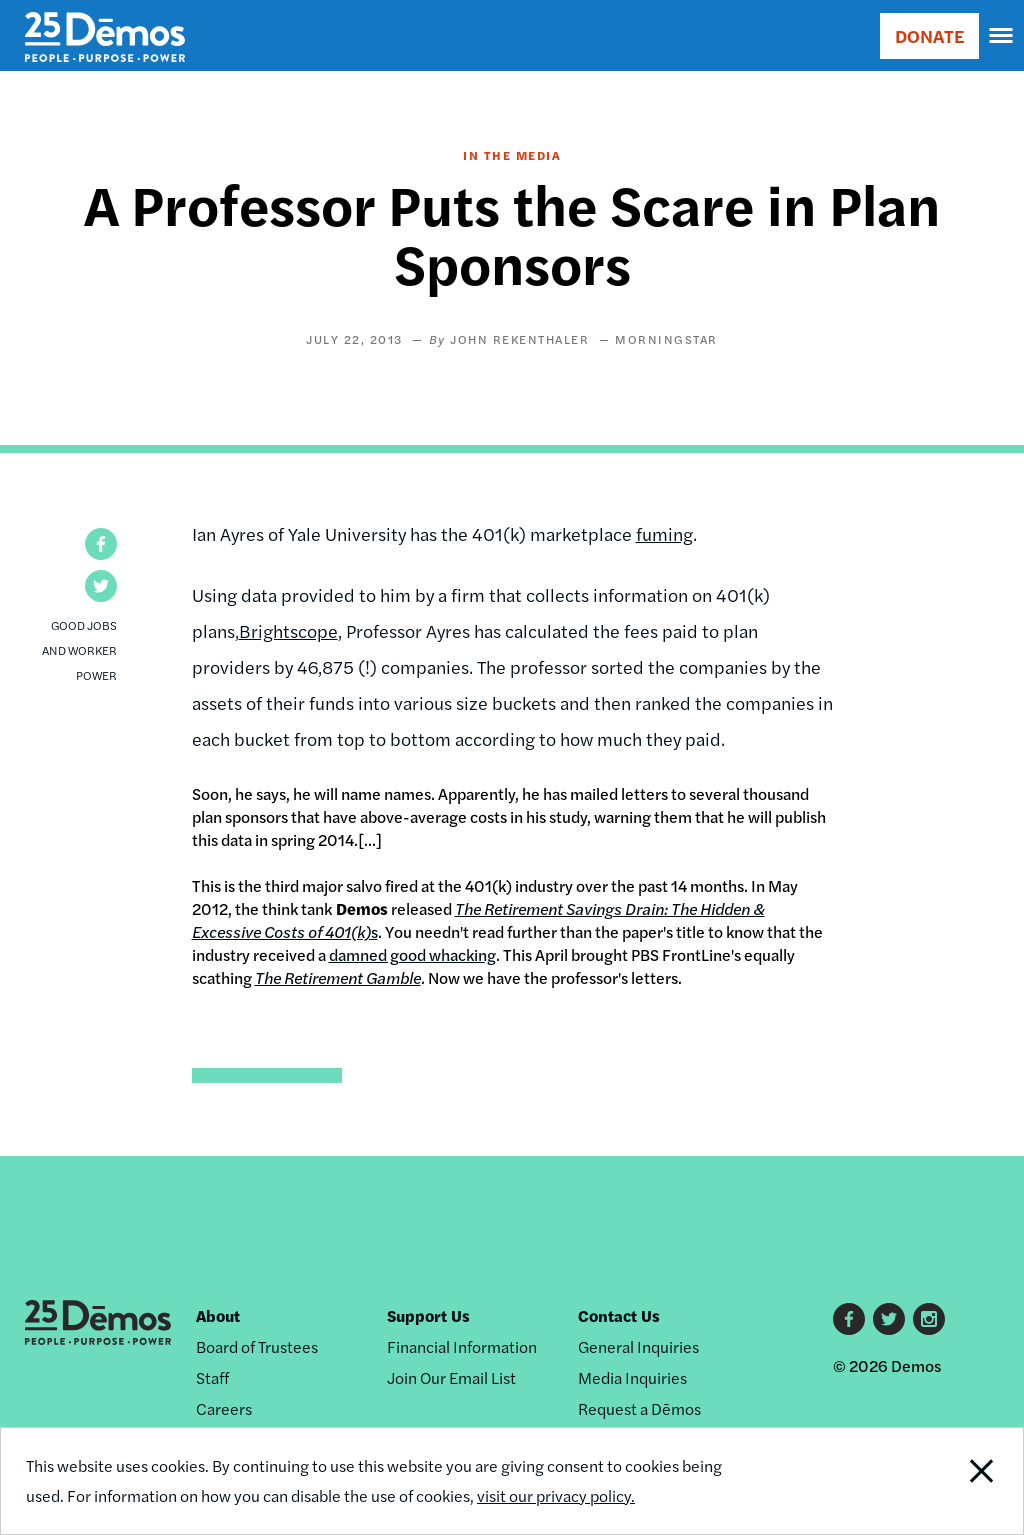  I want to click on Good Jobs and Worker Power, so click(79, 650).